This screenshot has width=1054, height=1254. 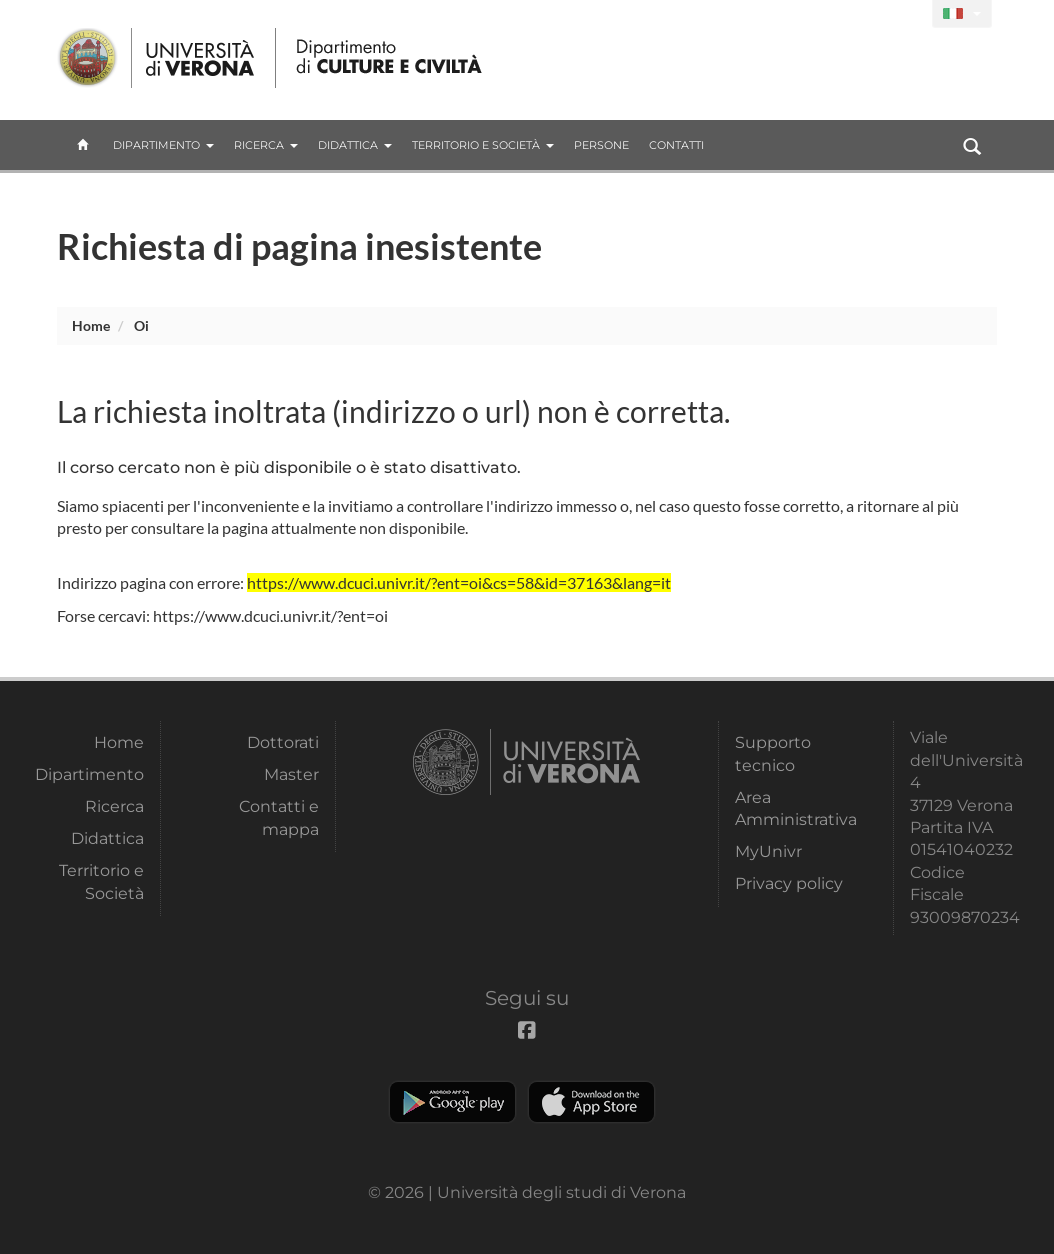 What do you see at coordinates (141, 325) in the screenshot?
I see `oi` at bounding box center [141, 325].